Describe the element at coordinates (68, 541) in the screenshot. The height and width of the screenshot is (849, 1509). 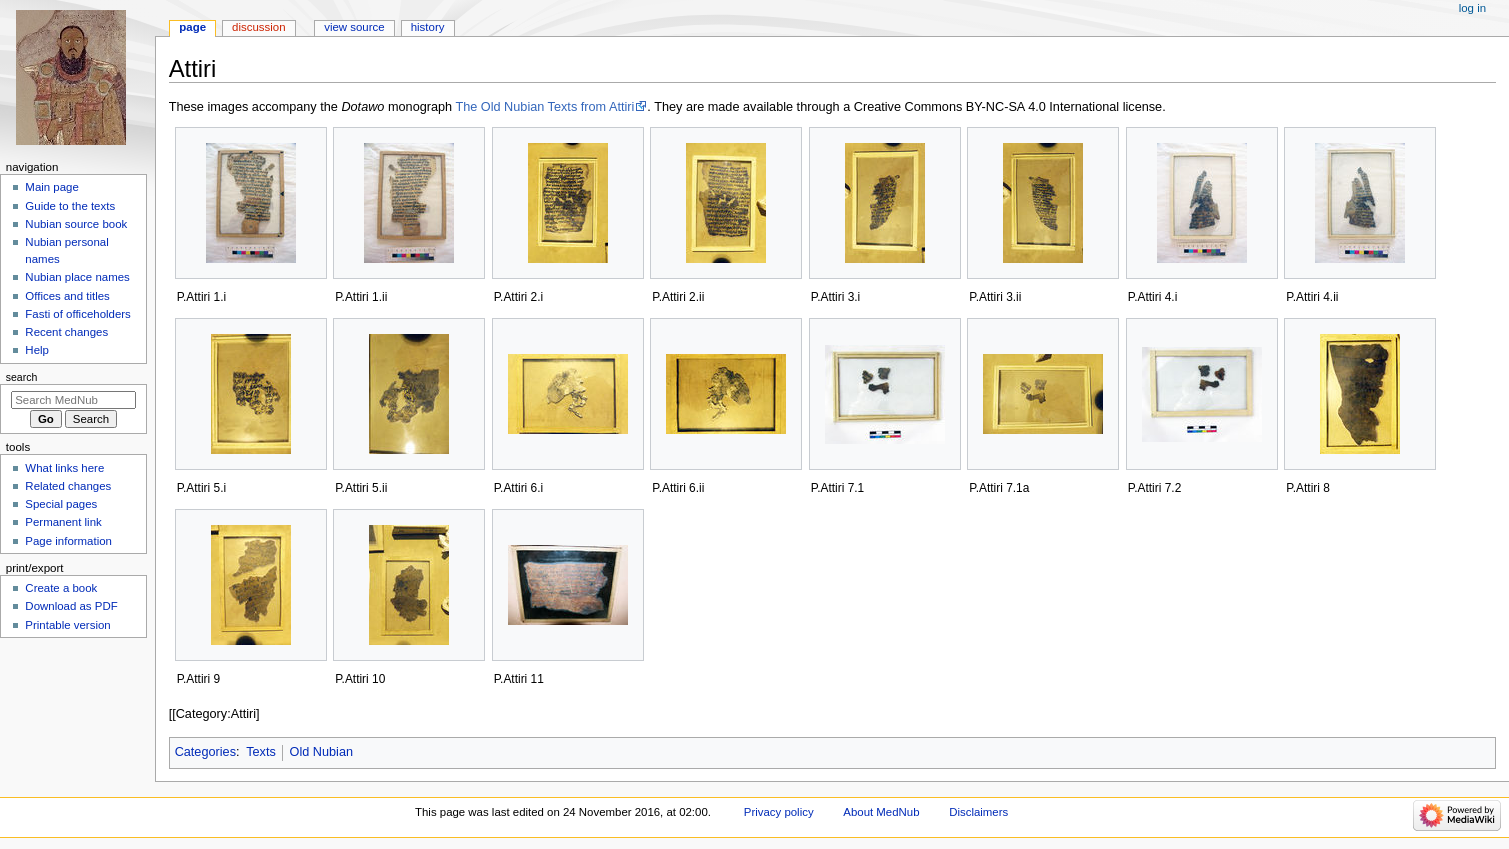
I see `Page information` at that location.